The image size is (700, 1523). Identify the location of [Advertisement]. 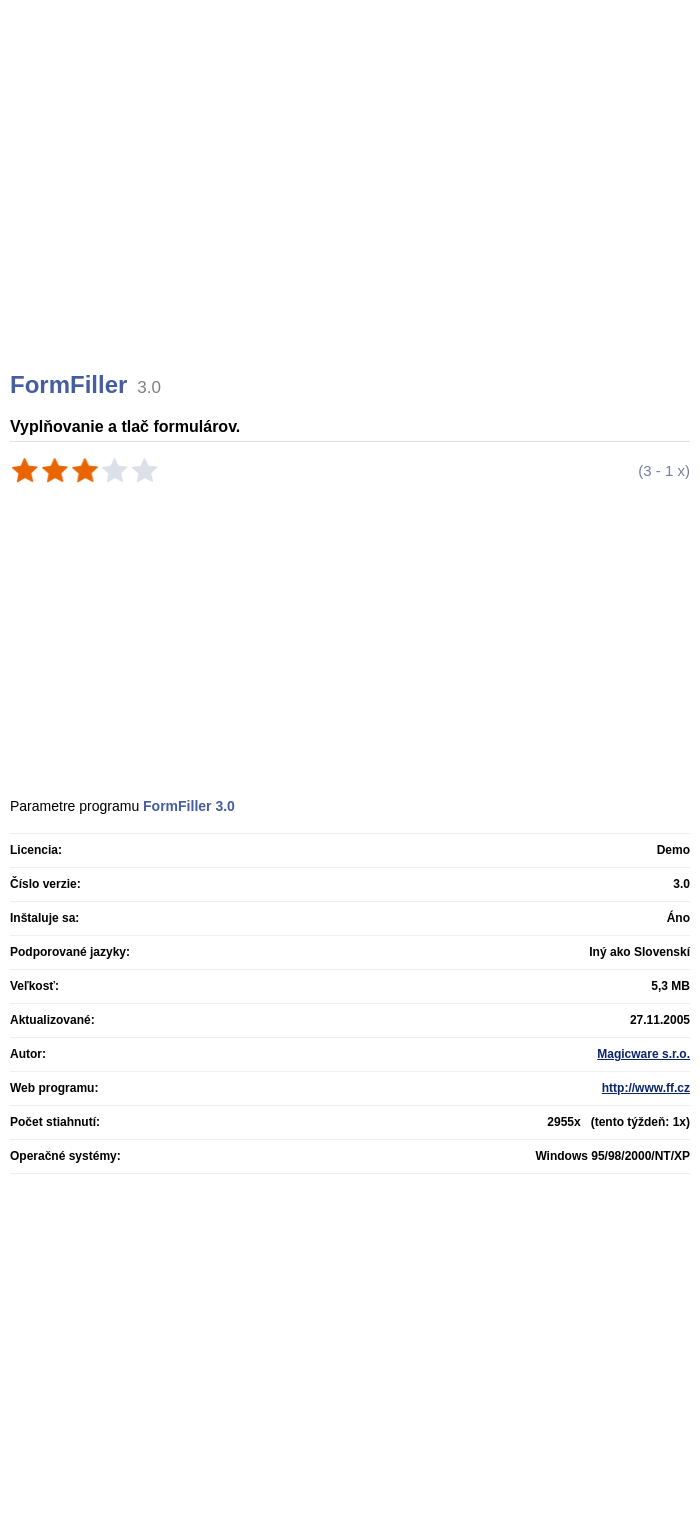
(352, 210).